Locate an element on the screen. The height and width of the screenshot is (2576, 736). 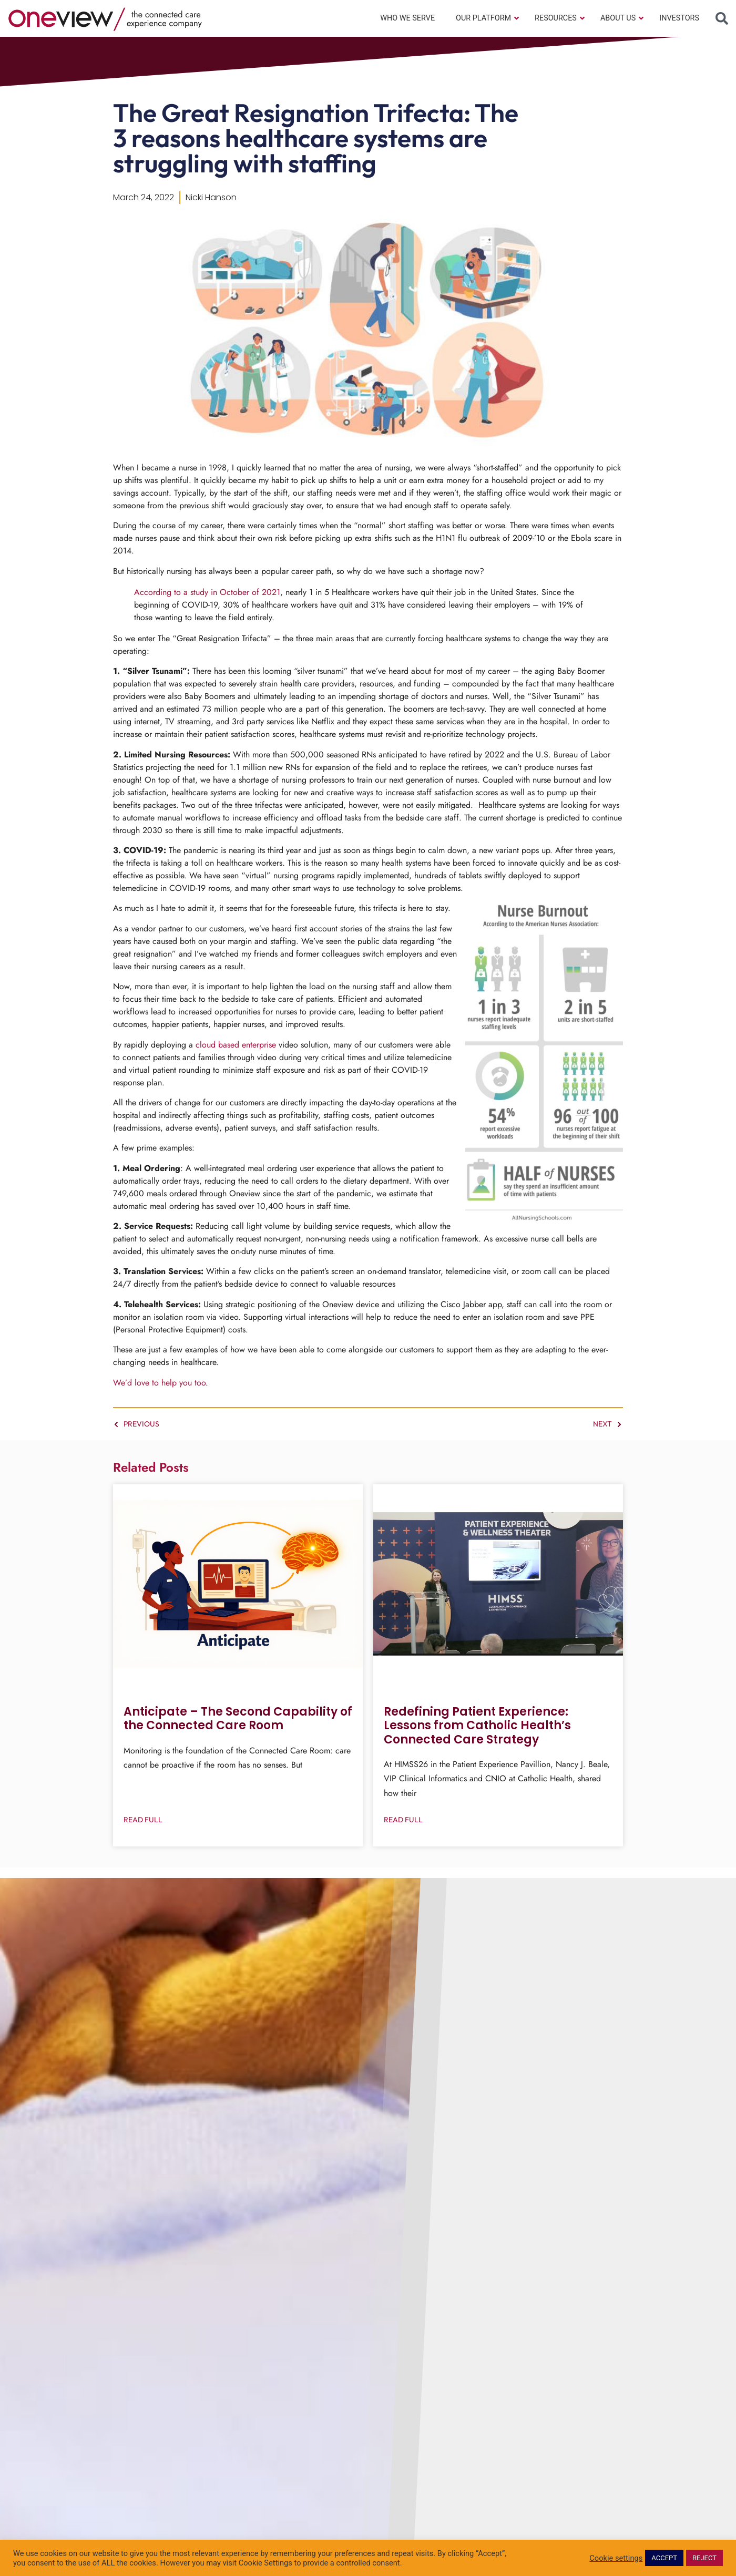
Read Full [Read more about Redefining Patient Experience: Lessons from Catholic Health’s Connected Care Strategy] is located at coordinates (403, 1819).